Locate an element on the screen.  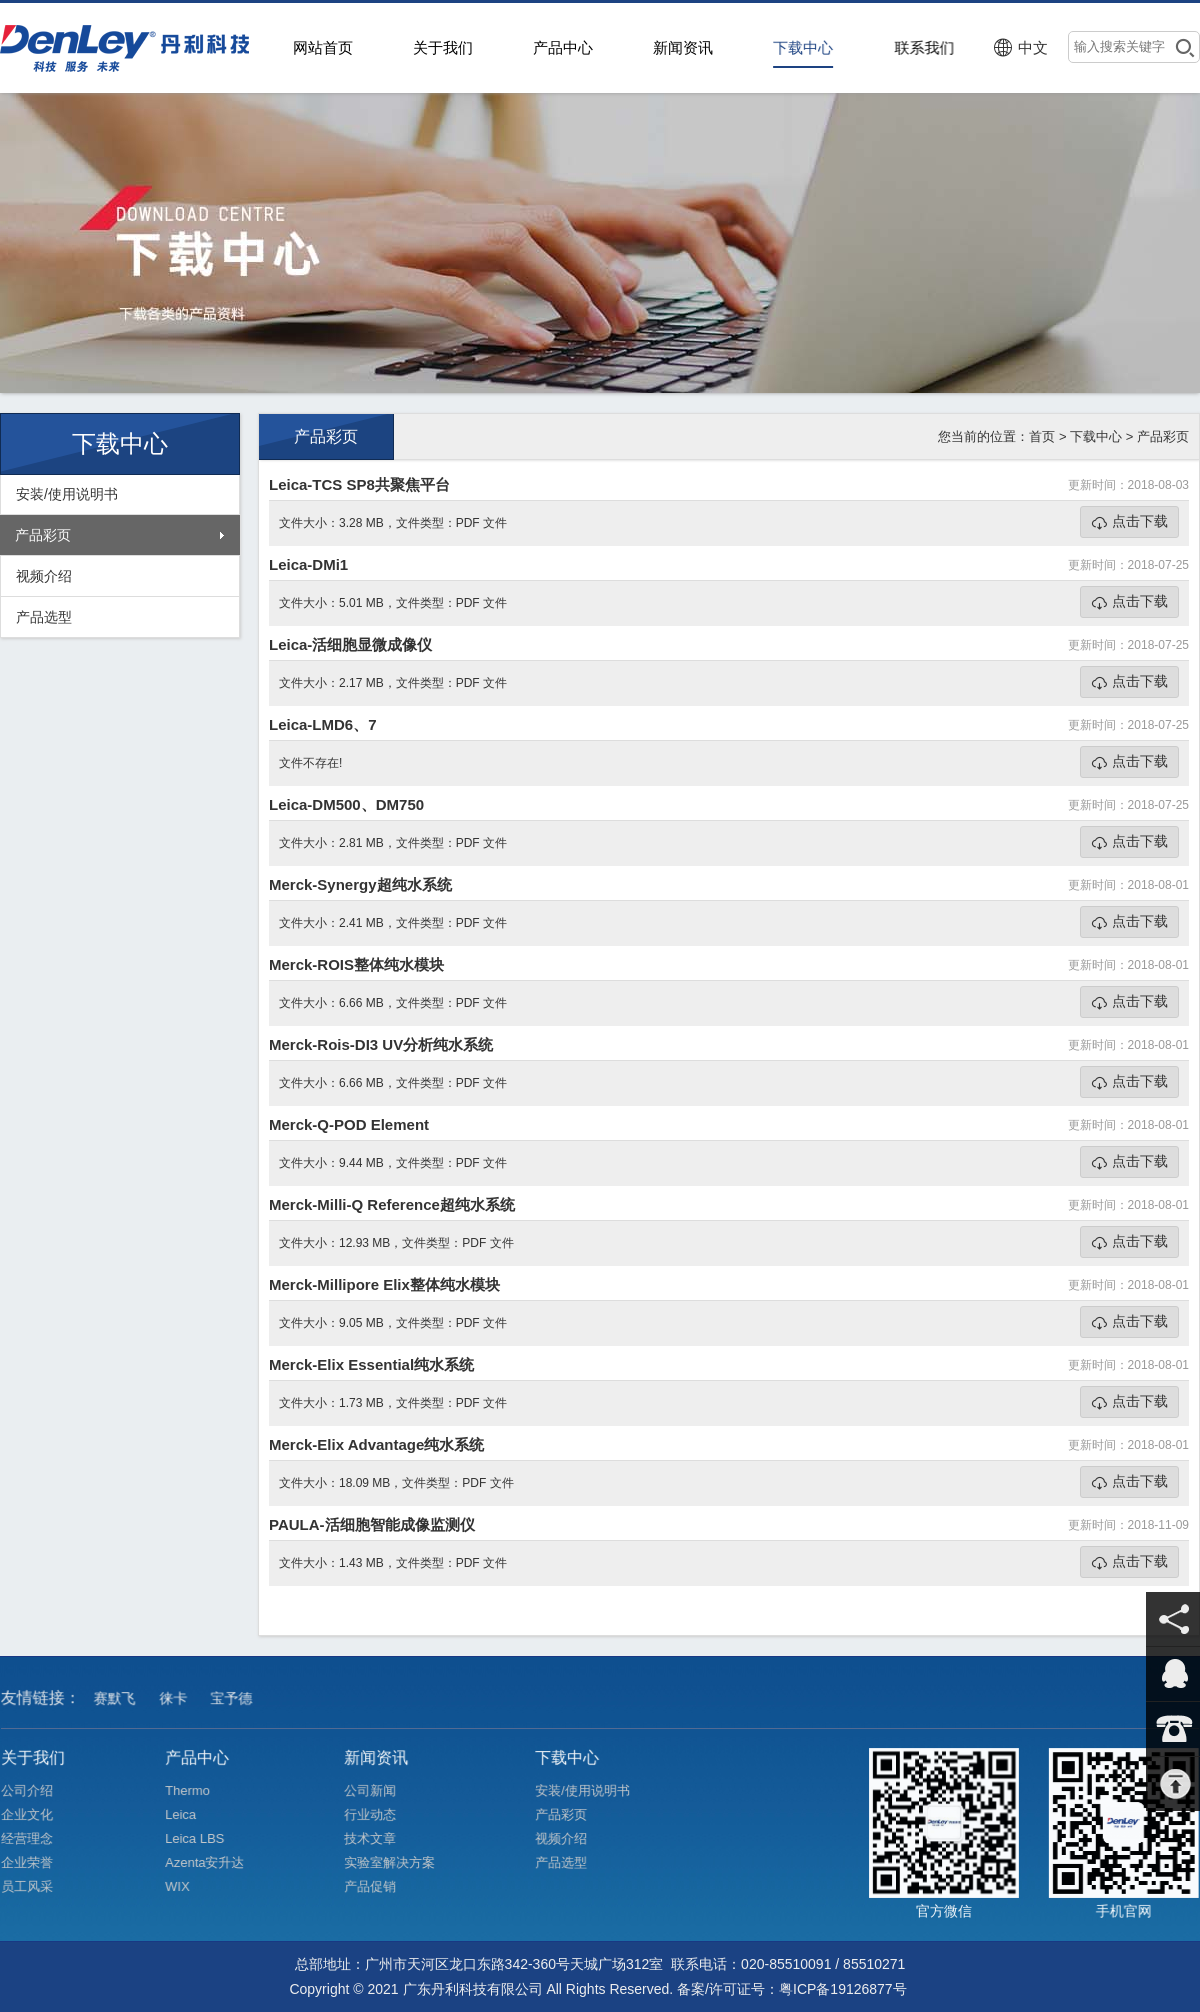
>广东丹利科技有限公司 is located at coordinates (130, 48).